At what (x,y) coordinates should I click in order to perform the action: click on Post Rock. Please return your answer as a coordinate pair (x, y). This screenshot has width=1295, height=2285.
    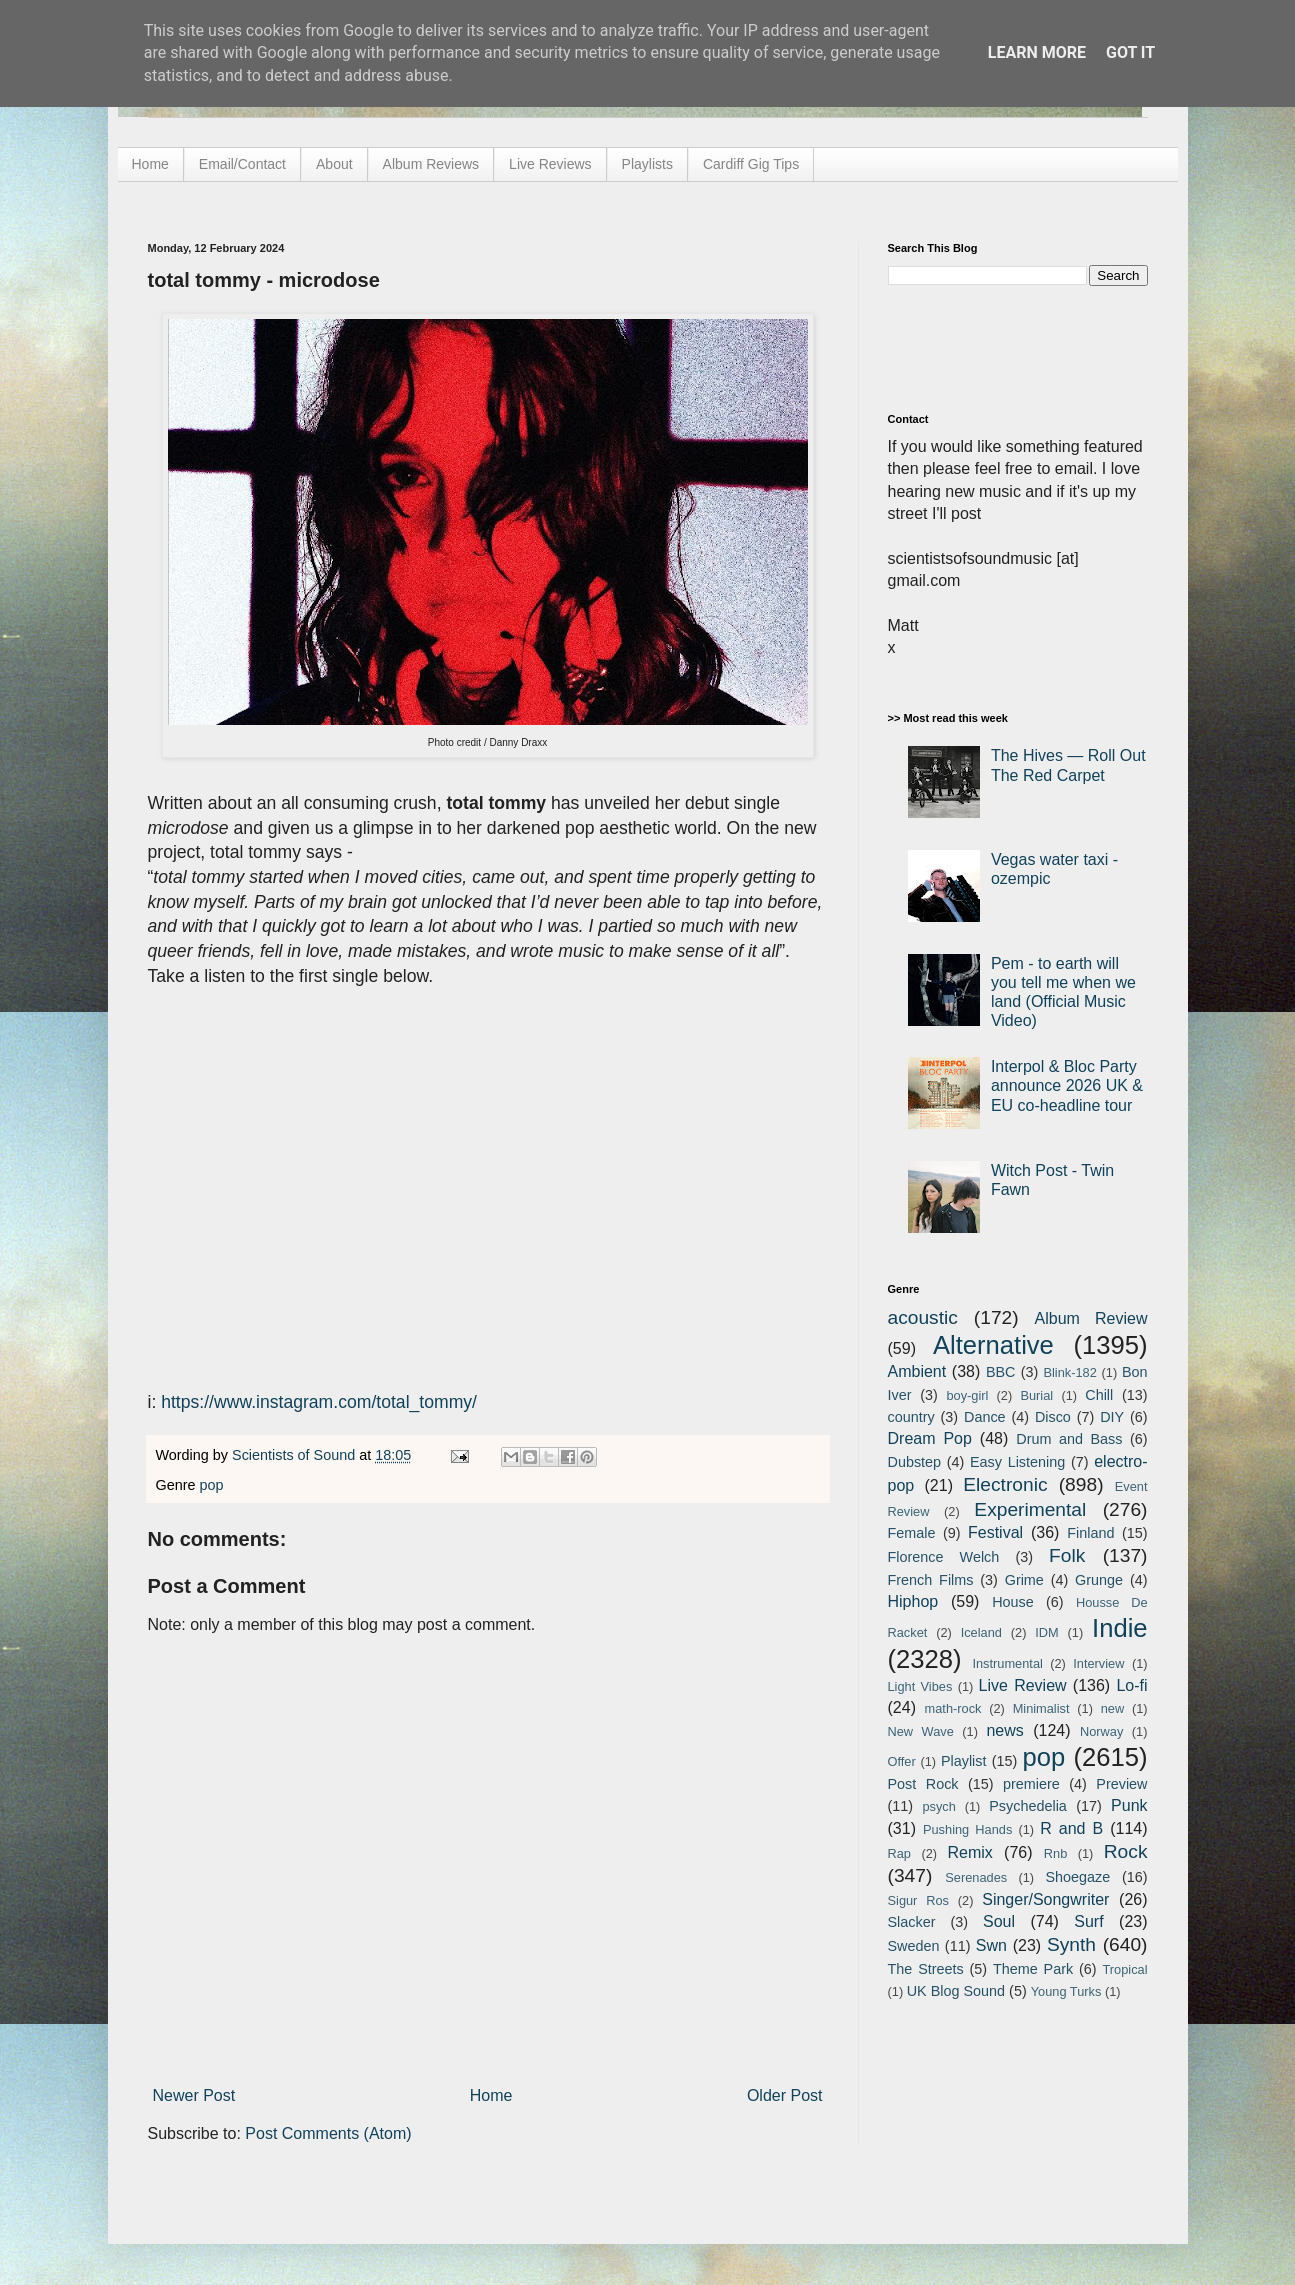
    Looking at the image, I should click on (923, 1784).